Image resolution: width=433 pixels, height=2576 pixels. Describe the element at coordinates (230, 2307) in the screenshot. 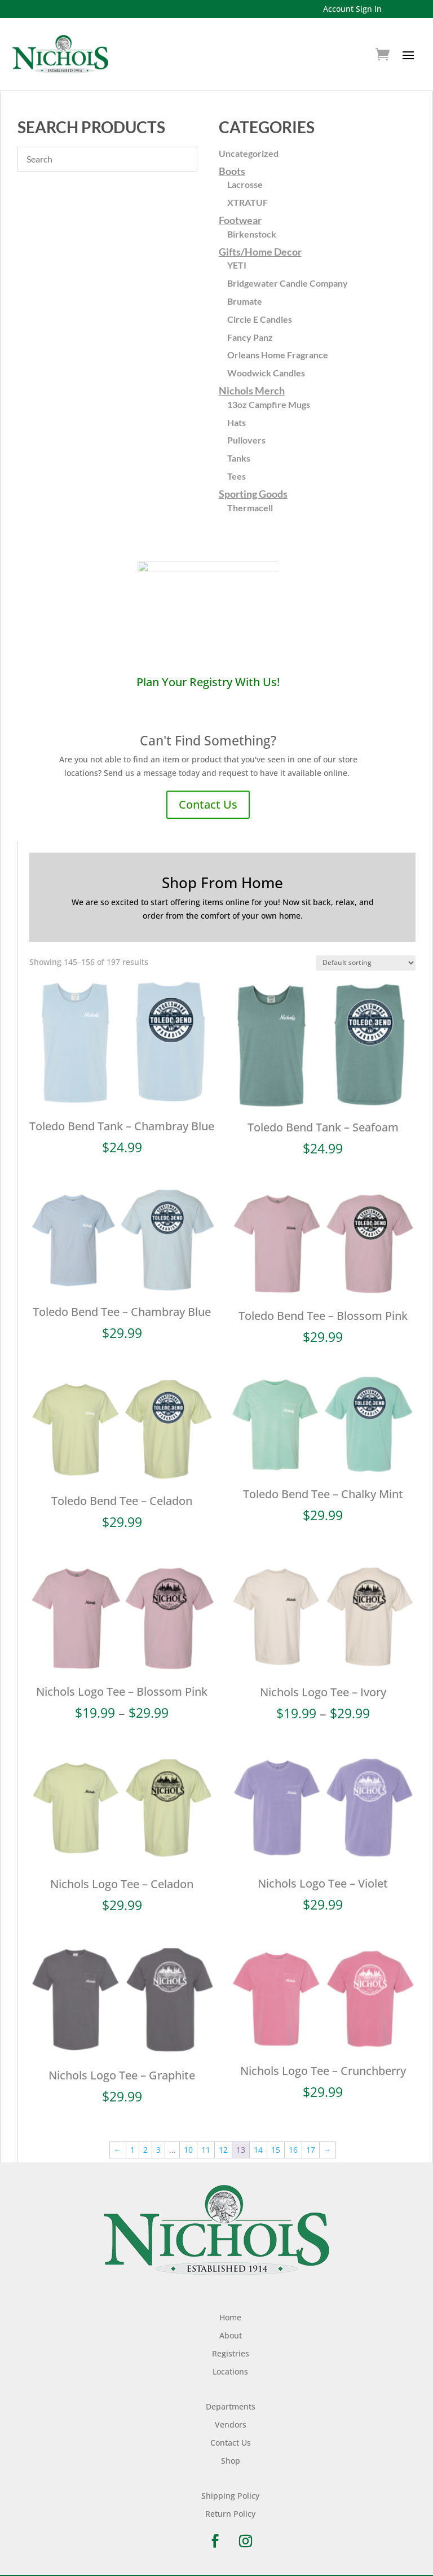

I see `Home` at that location.